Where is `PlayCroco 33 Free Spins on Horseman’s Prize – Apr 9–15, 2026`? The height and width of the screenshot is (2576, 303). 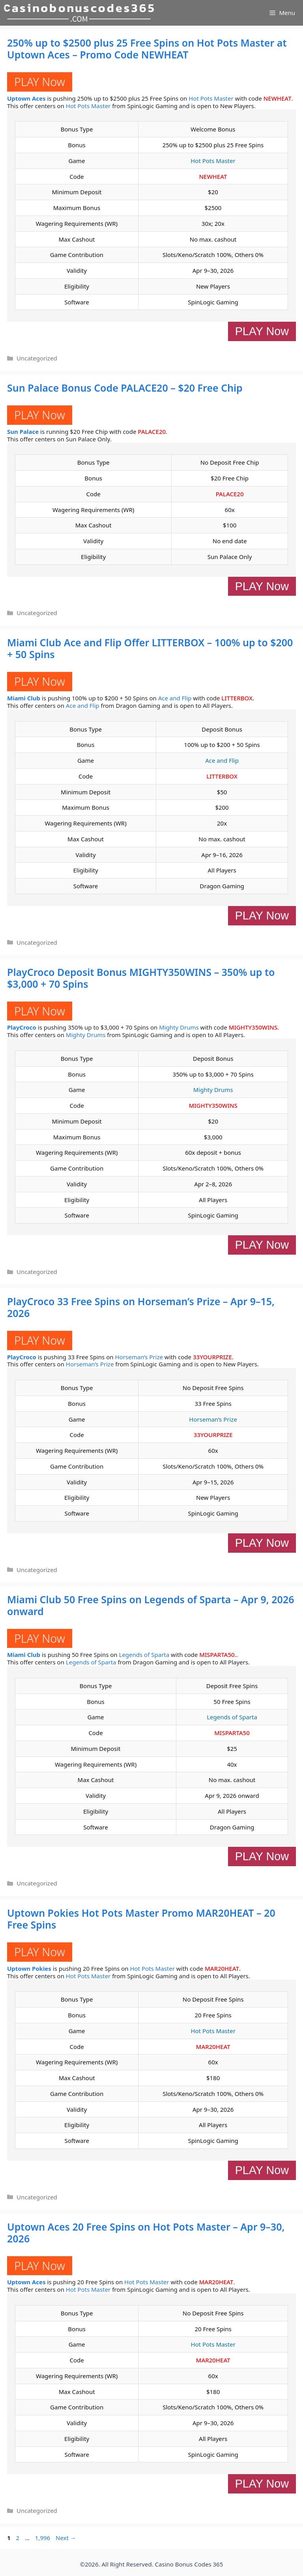
PlayCroco 33 Free Spins on Horseman’s Prize – Apr 9–15, 2026 is located at coordinates (141, 1307).